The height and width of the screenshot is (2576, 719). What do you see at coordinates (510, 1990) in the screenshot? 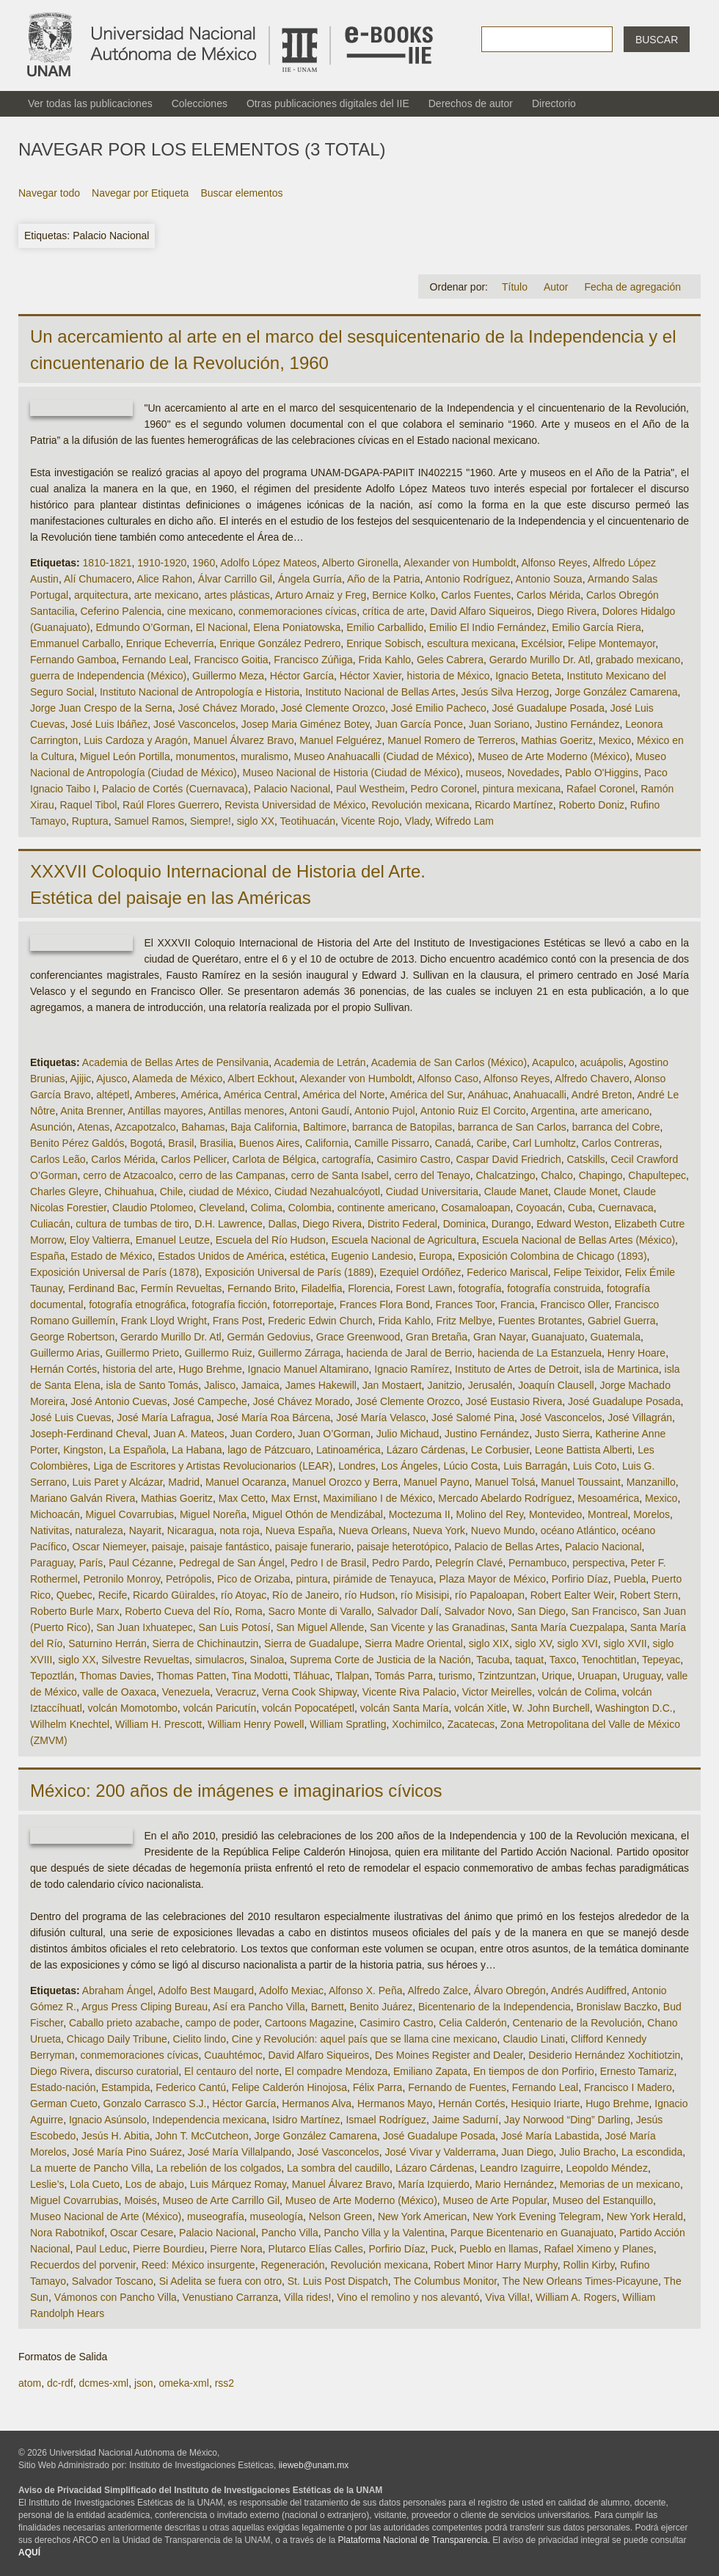
I see `Álvaro Obregón` at bounding box center [510, 1990].